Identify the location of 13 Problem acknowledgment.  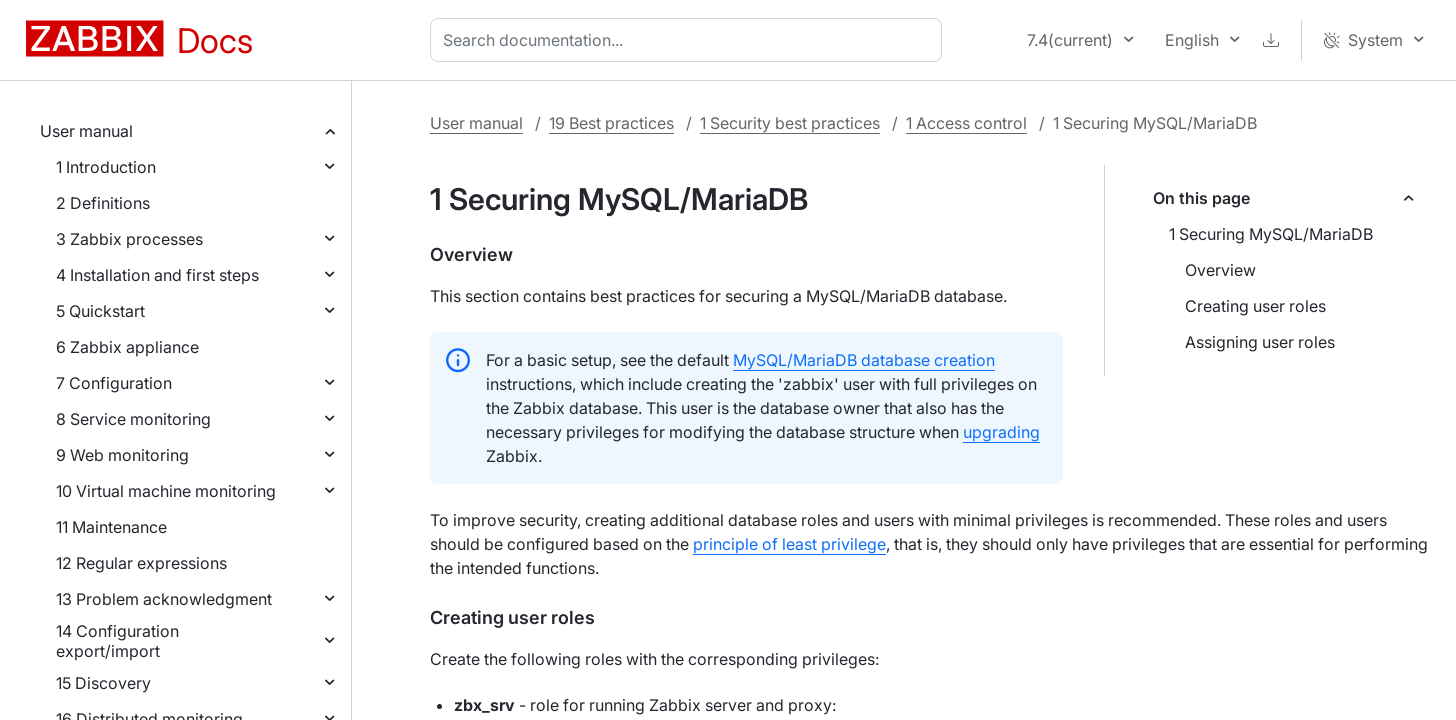
(164, 599).